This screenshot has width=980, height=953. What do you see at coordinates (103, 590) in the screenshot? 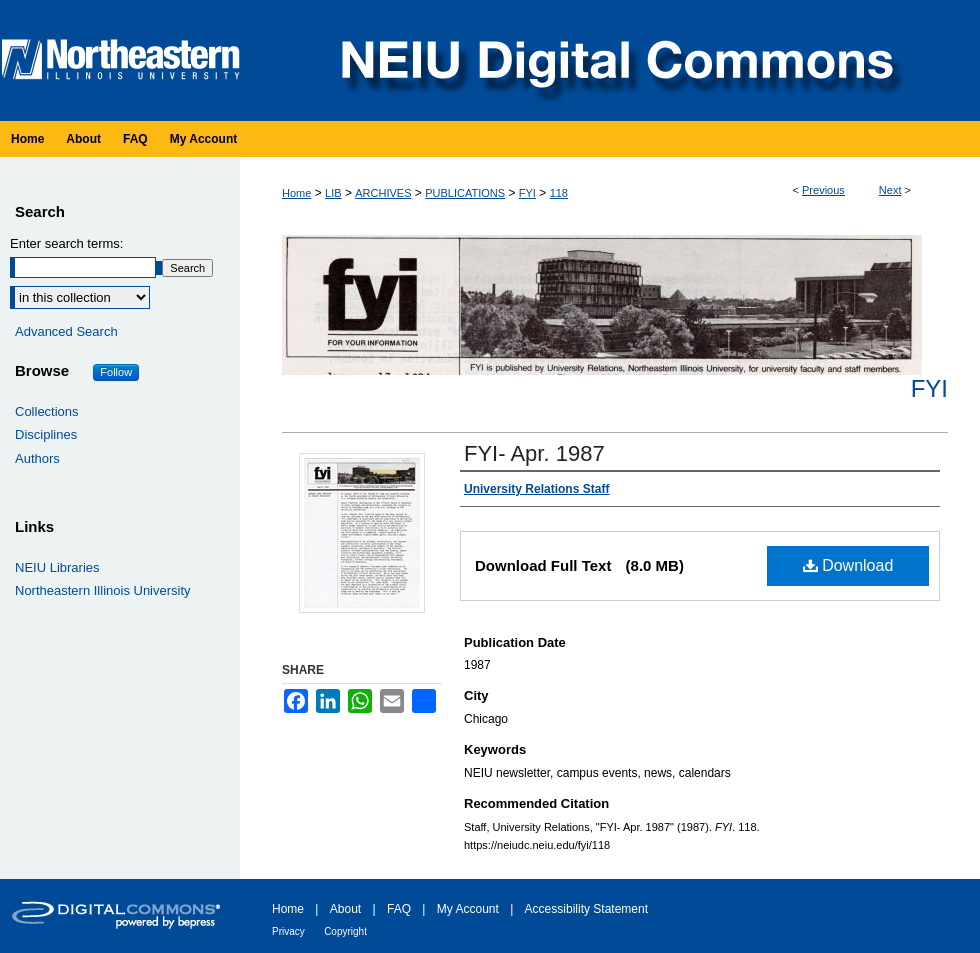
I see `Northeastern Illinois University` at bounding box center [103, 590].